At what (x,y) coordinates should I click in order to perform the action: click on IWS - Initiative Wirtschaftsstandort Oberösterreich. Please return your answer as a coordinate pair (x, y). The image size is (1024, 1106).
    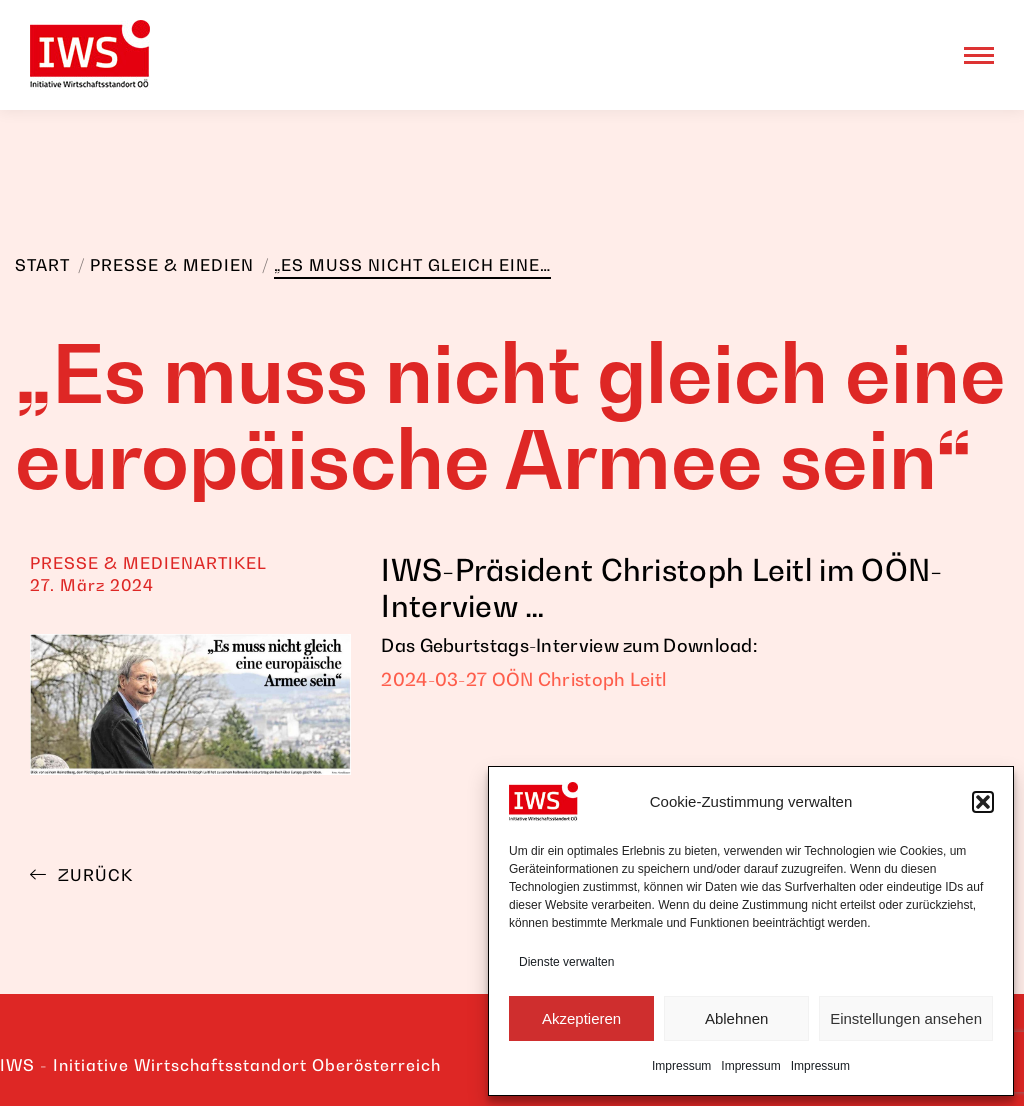
    Looking at the image, I should click on (220, 1065).